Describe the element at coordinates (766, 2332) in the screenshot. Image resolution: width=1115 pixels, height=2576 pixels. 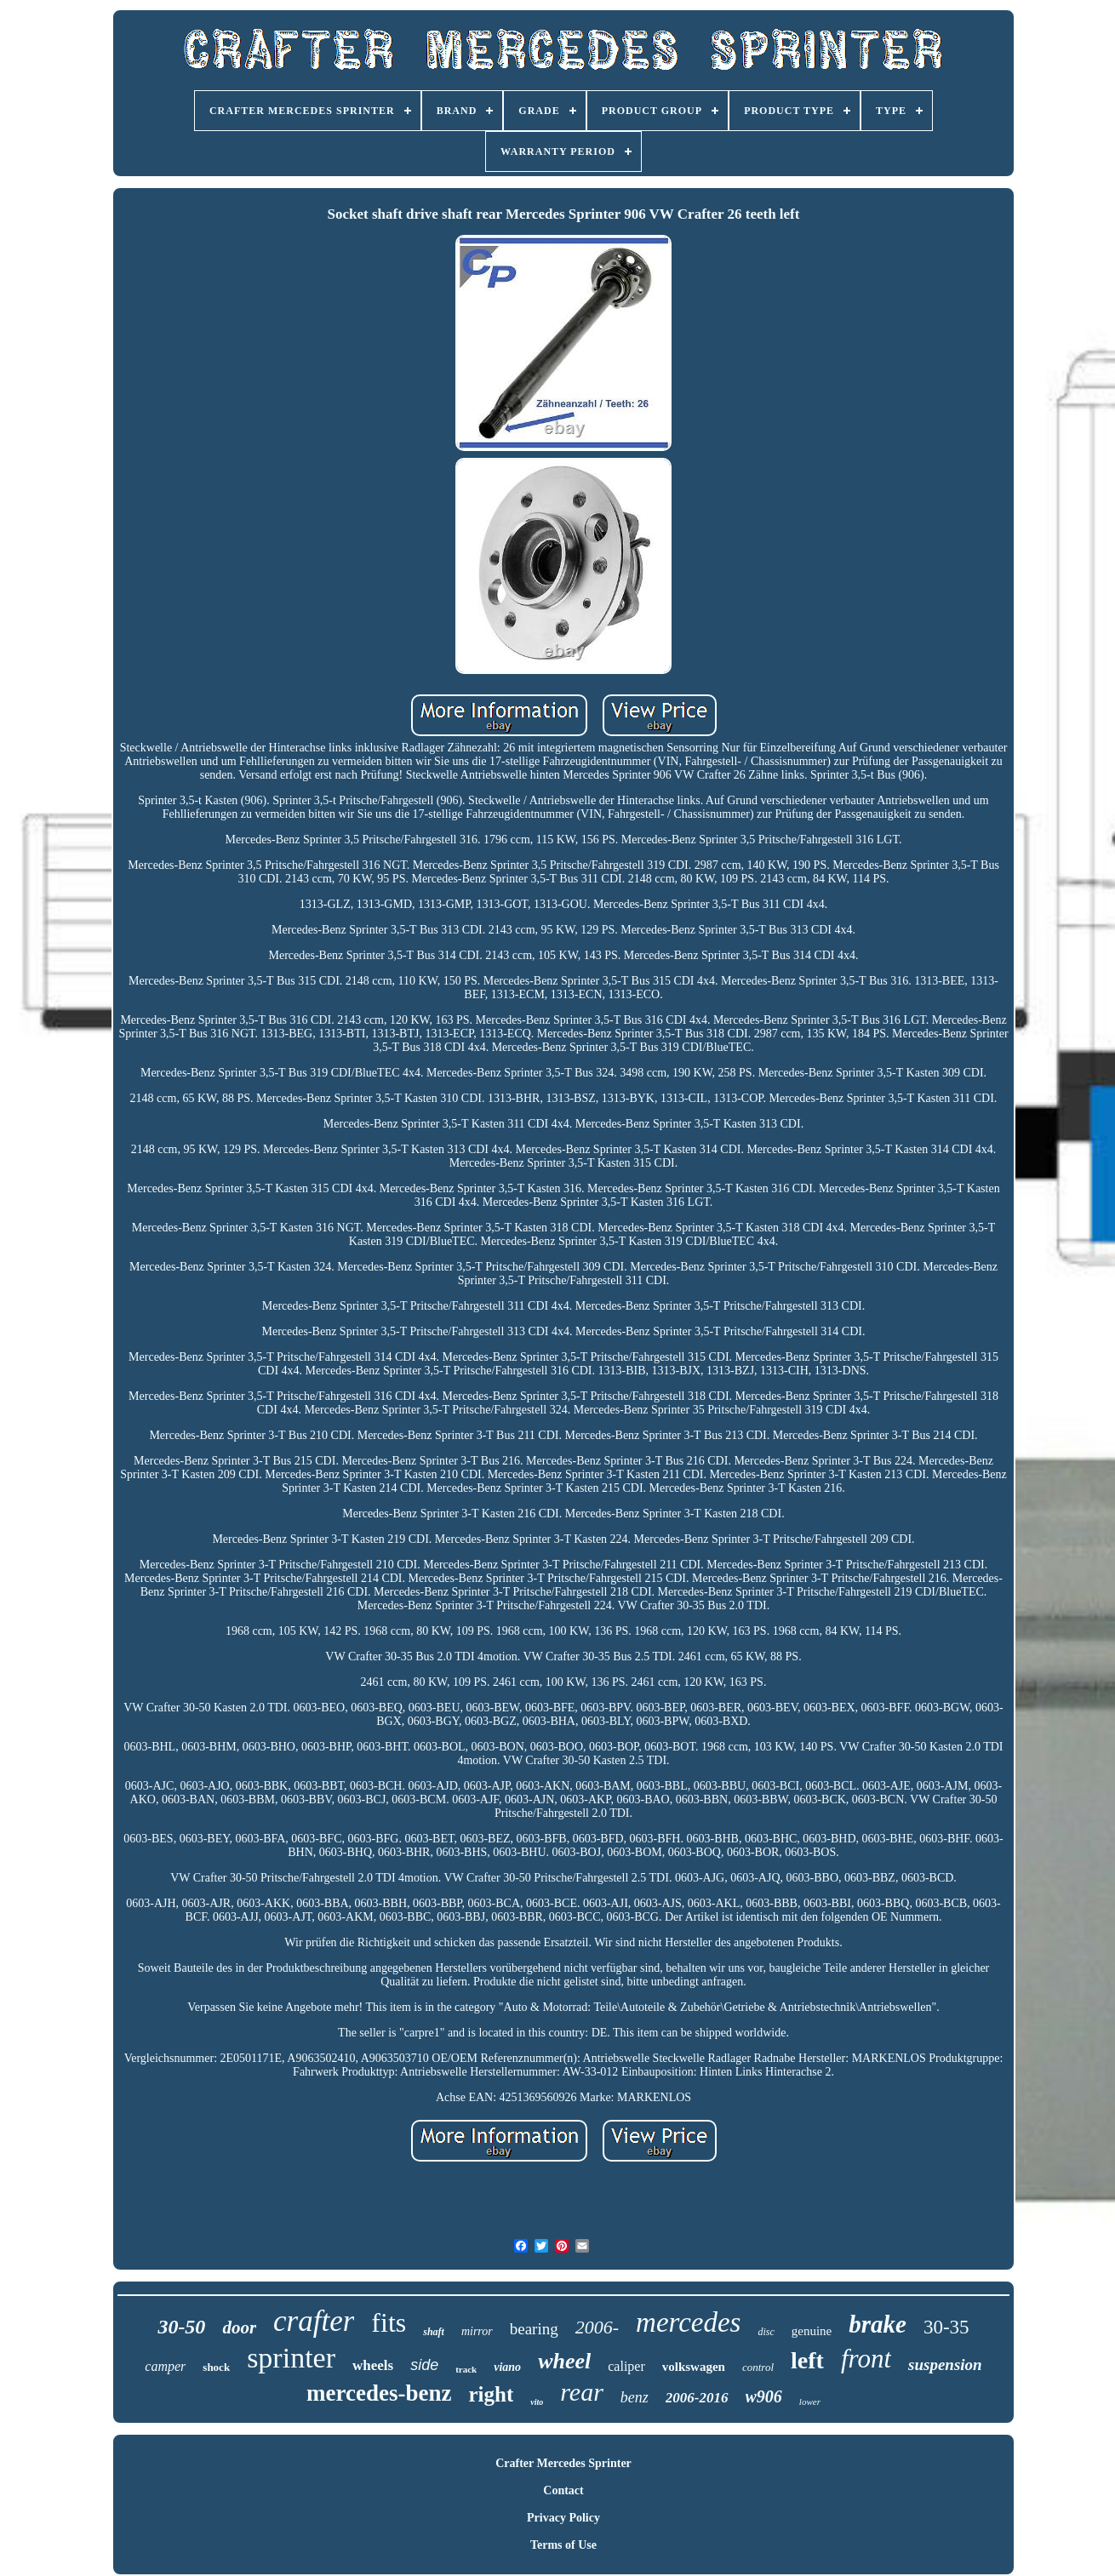
I see `disc` at that location.